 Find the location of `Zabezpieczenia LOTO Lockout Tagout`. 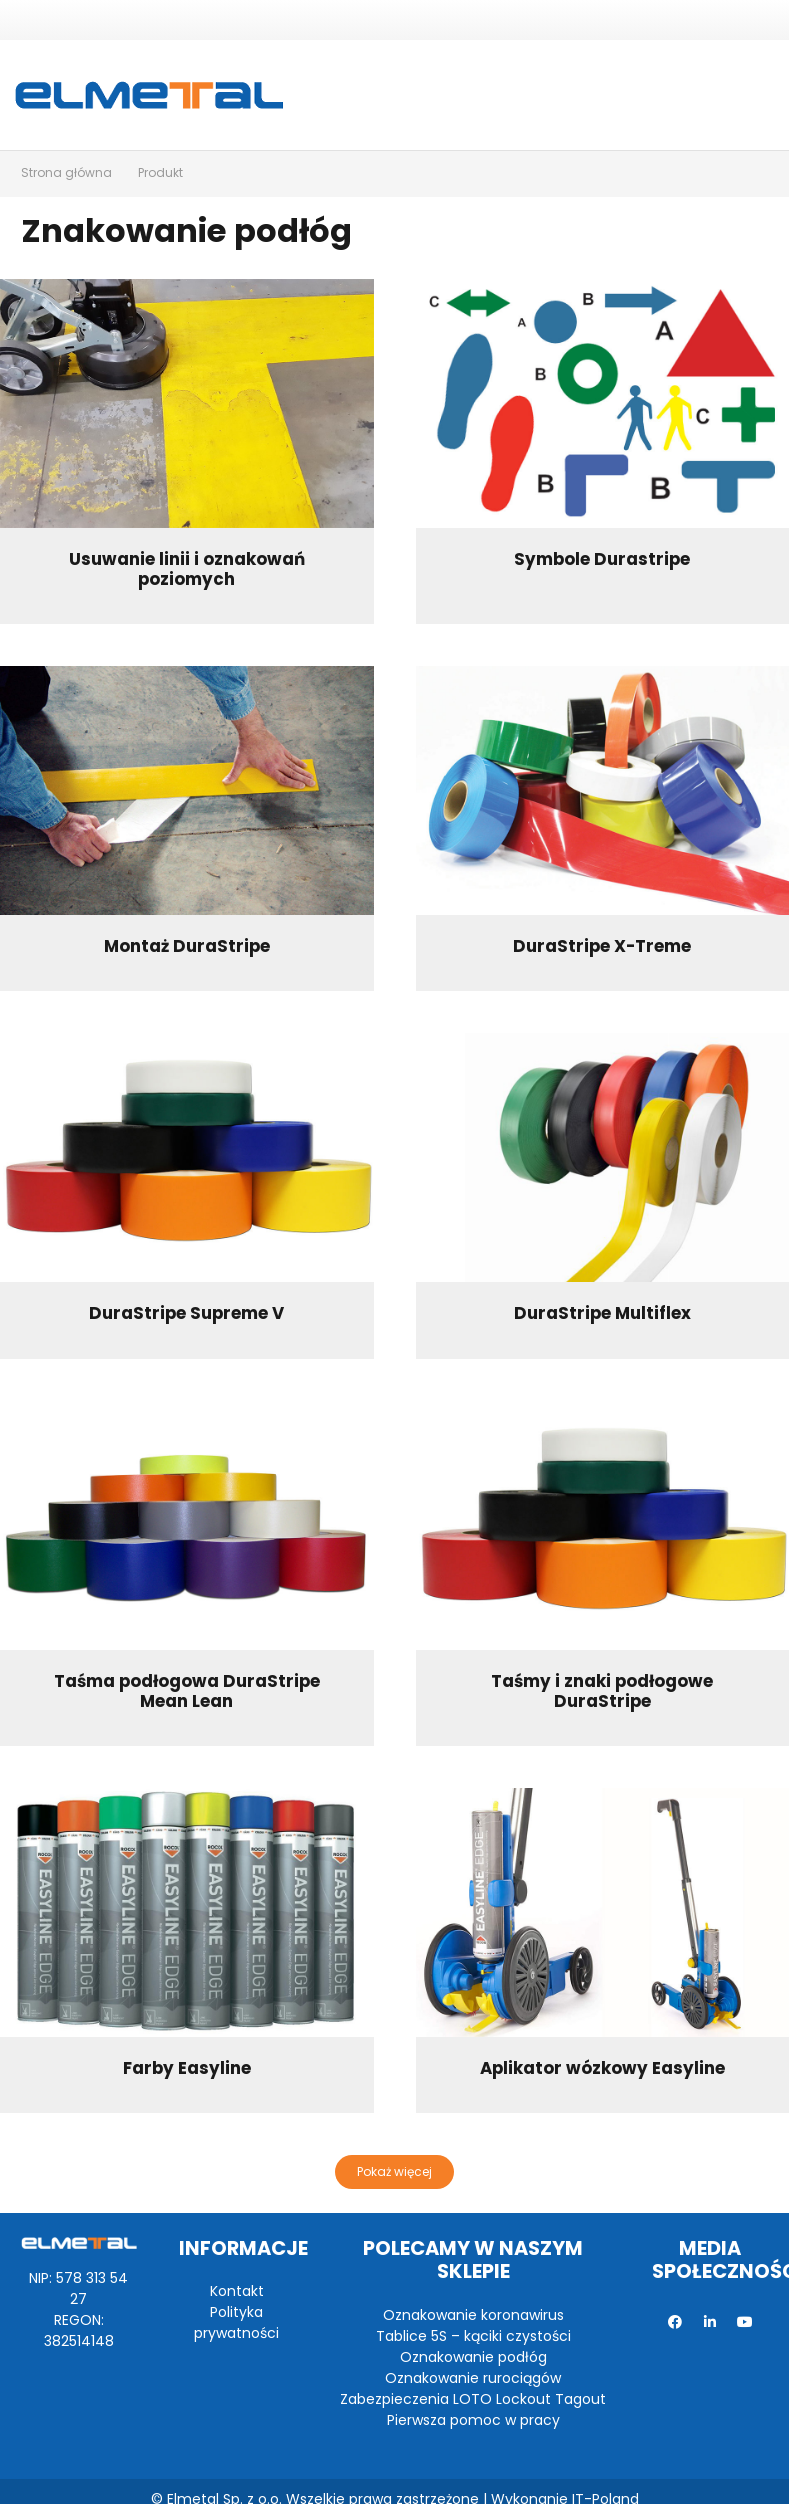

Zabezpieczenia LOTO Lockout Tagout is located at coordinates (473, 2399).